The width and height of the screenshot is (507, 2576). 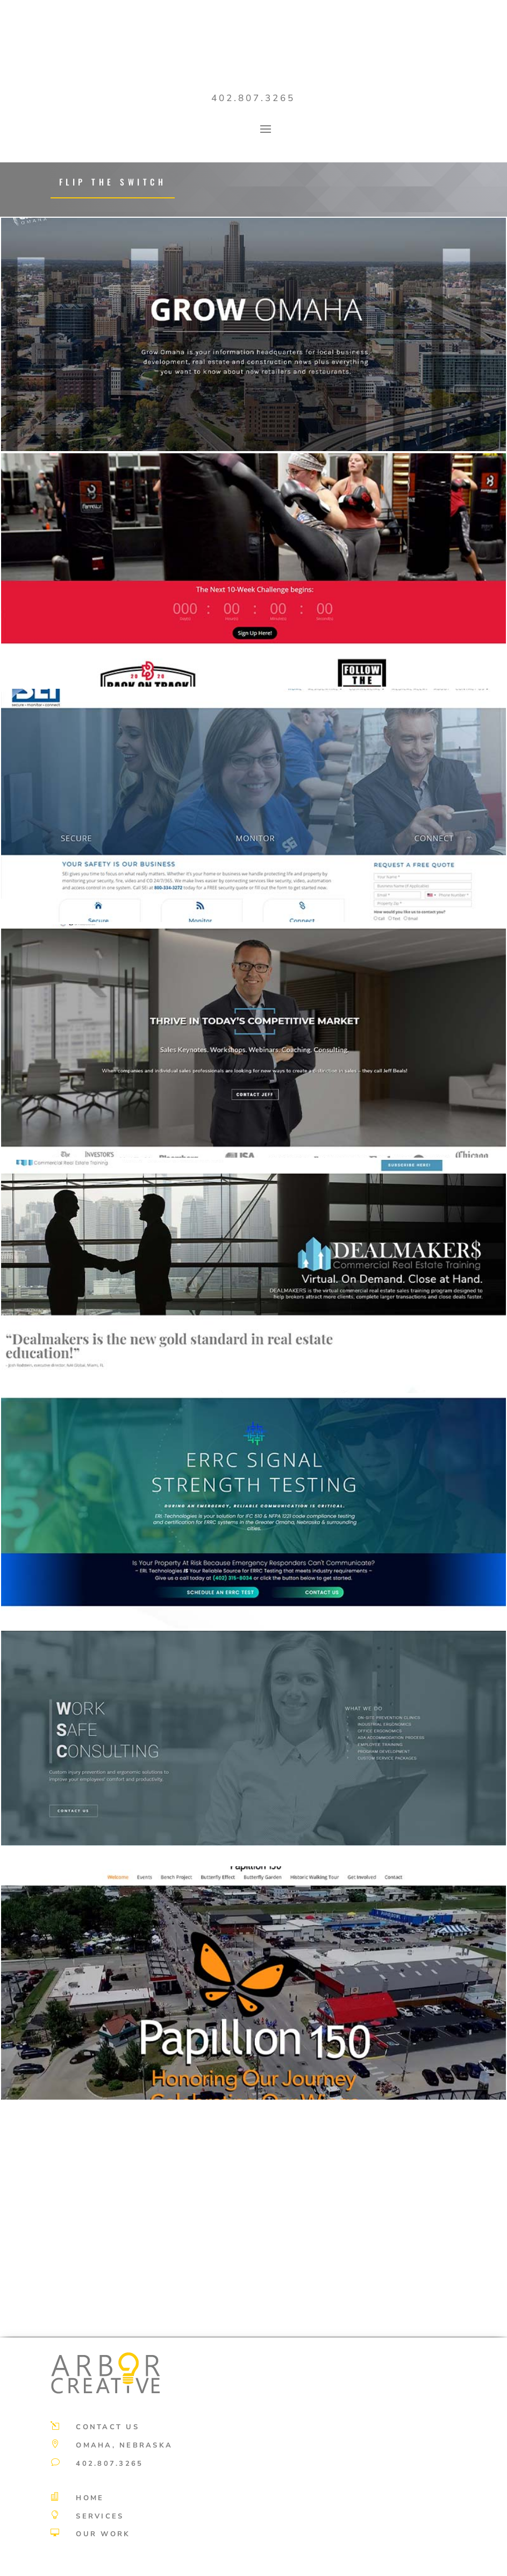 I want to click on 402.807.3265, so click(x=253, y=98).